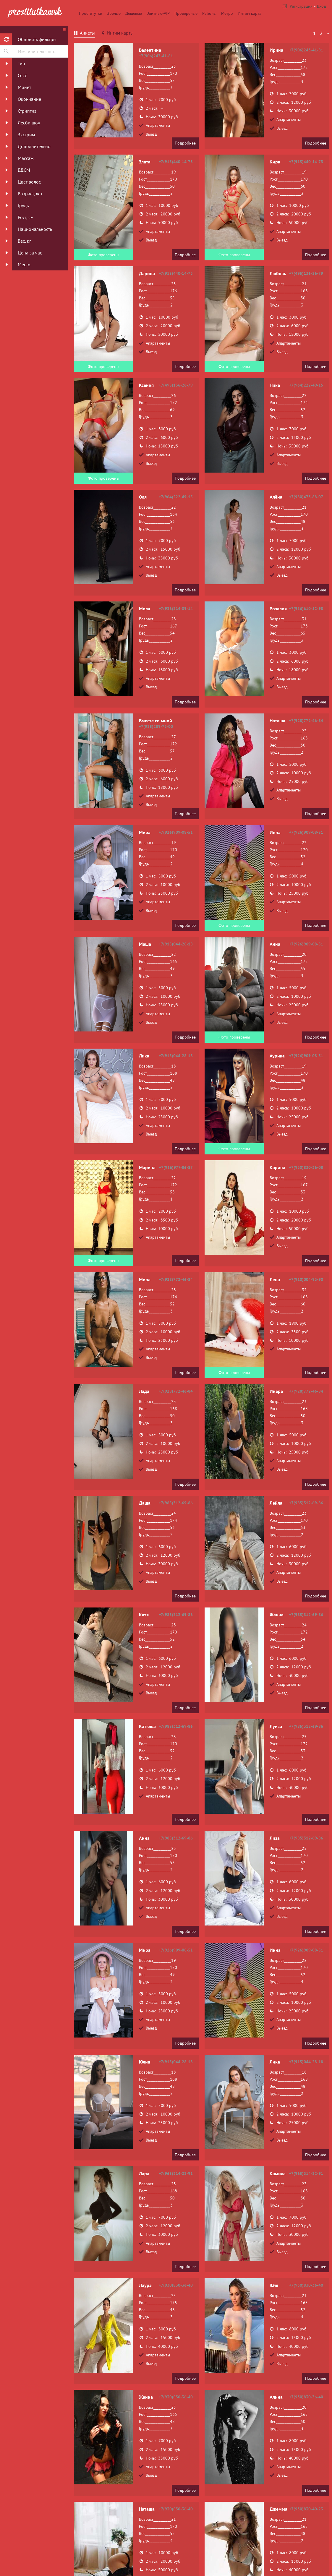  Describe the element at coordinates (306, 385) in the screenshot. I see `+7(964)222-49-15` at that location.